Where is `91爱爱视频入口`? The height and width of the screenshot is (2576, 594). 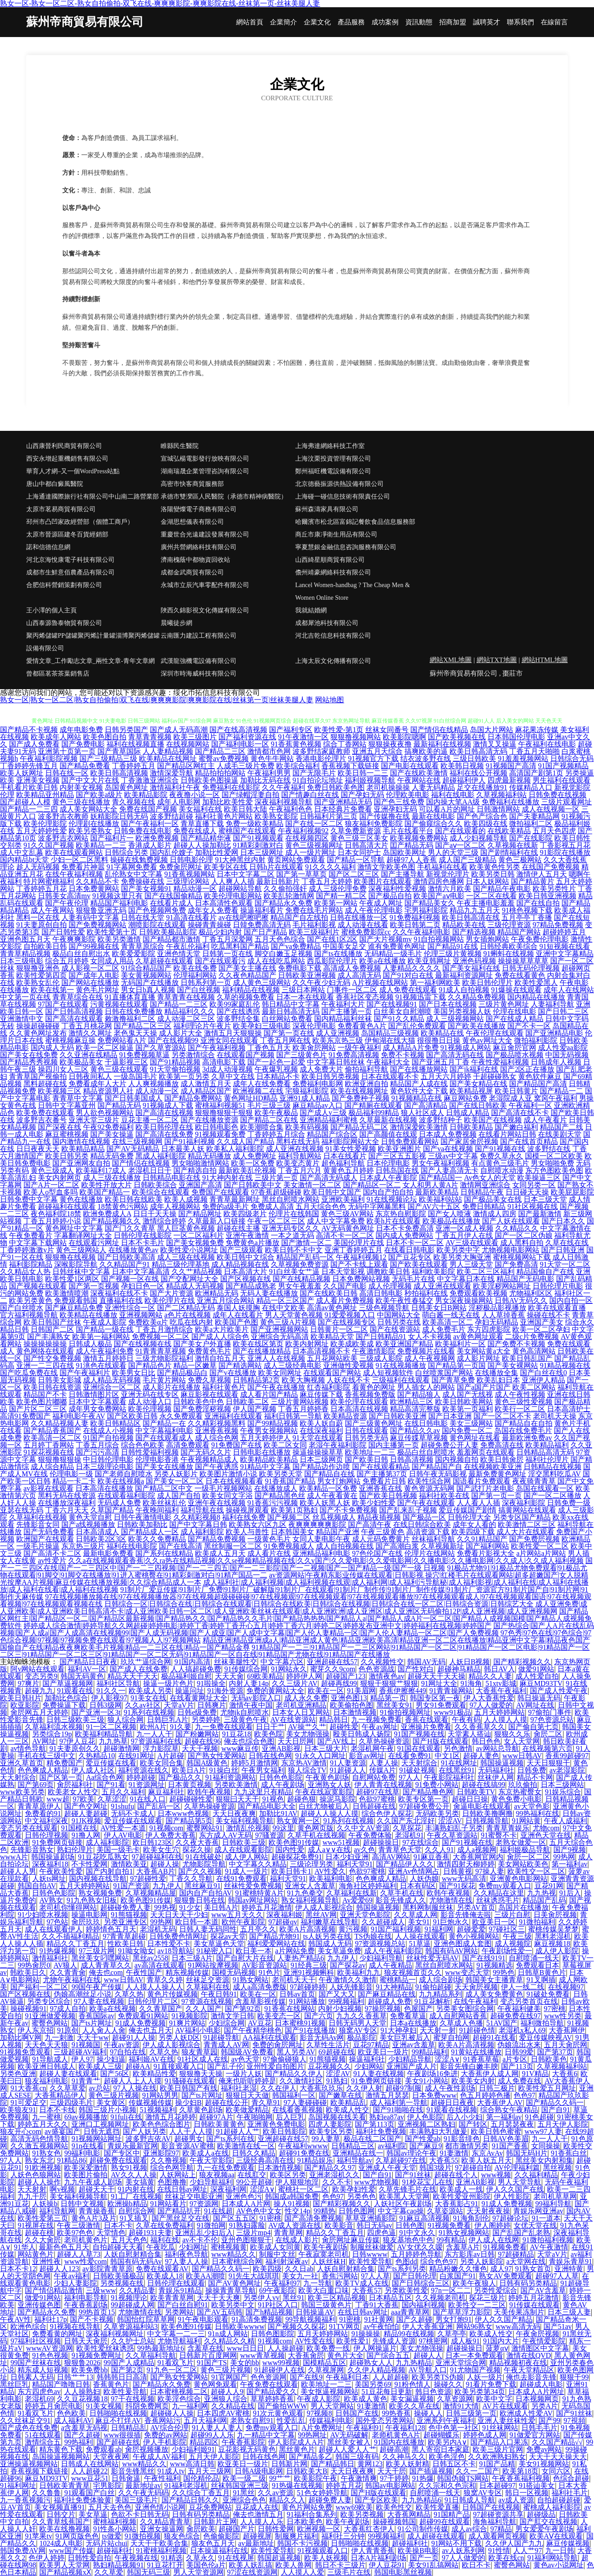
91爱爱视频入口 is located at coordinates (350, 1315).